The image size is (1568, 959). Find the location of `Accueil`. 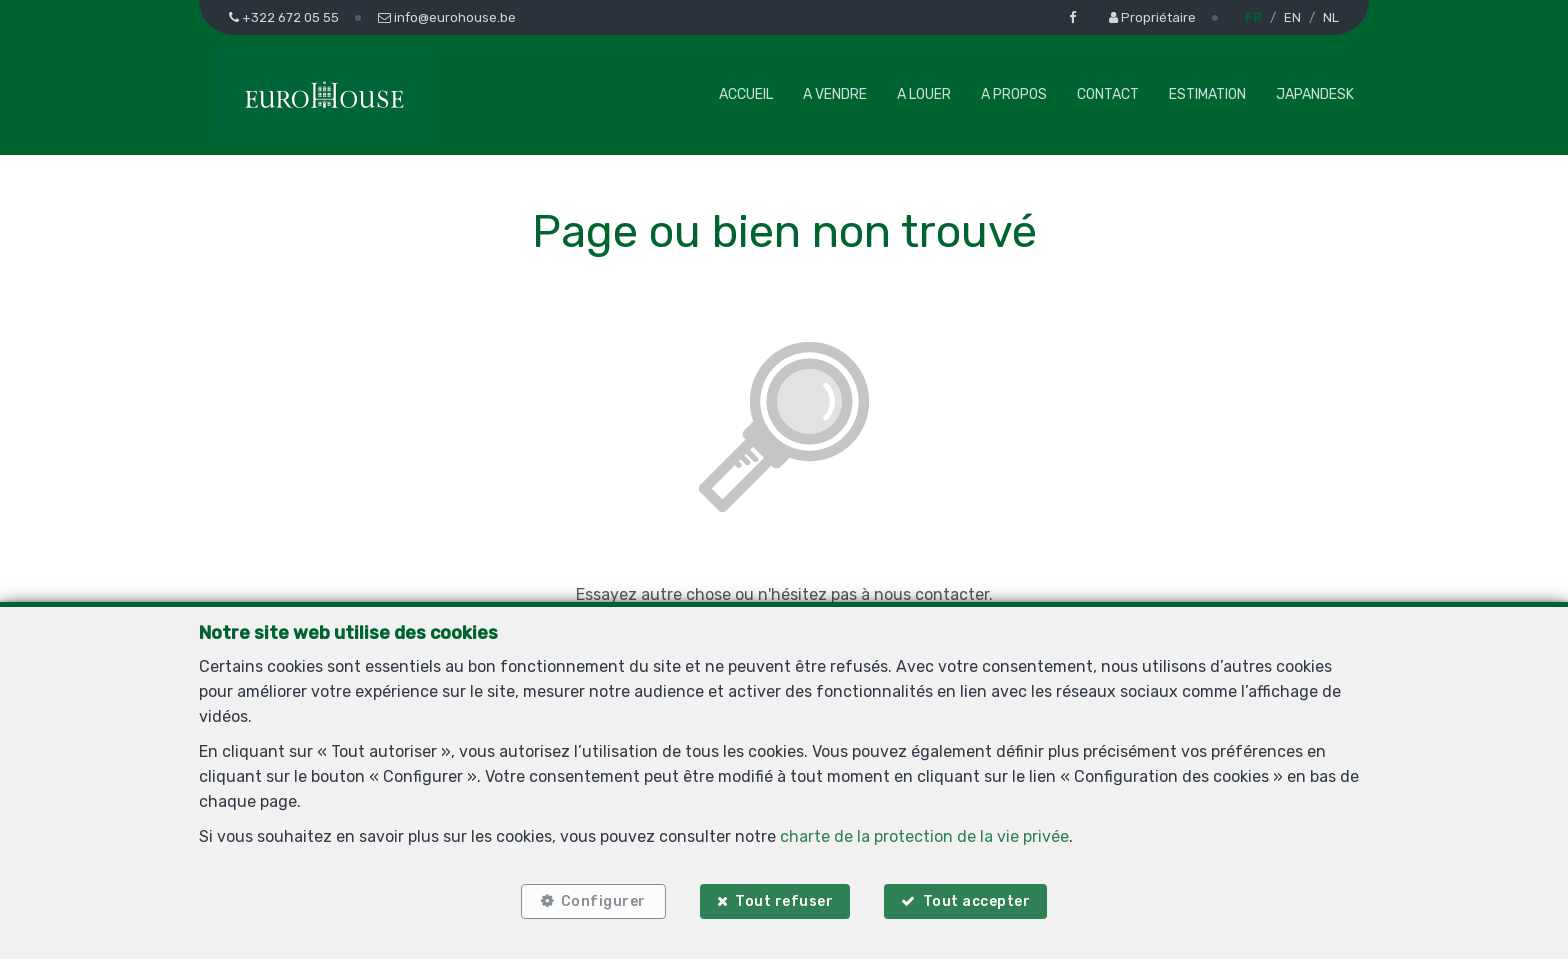

Accueil is located at coordinates (746, 94).